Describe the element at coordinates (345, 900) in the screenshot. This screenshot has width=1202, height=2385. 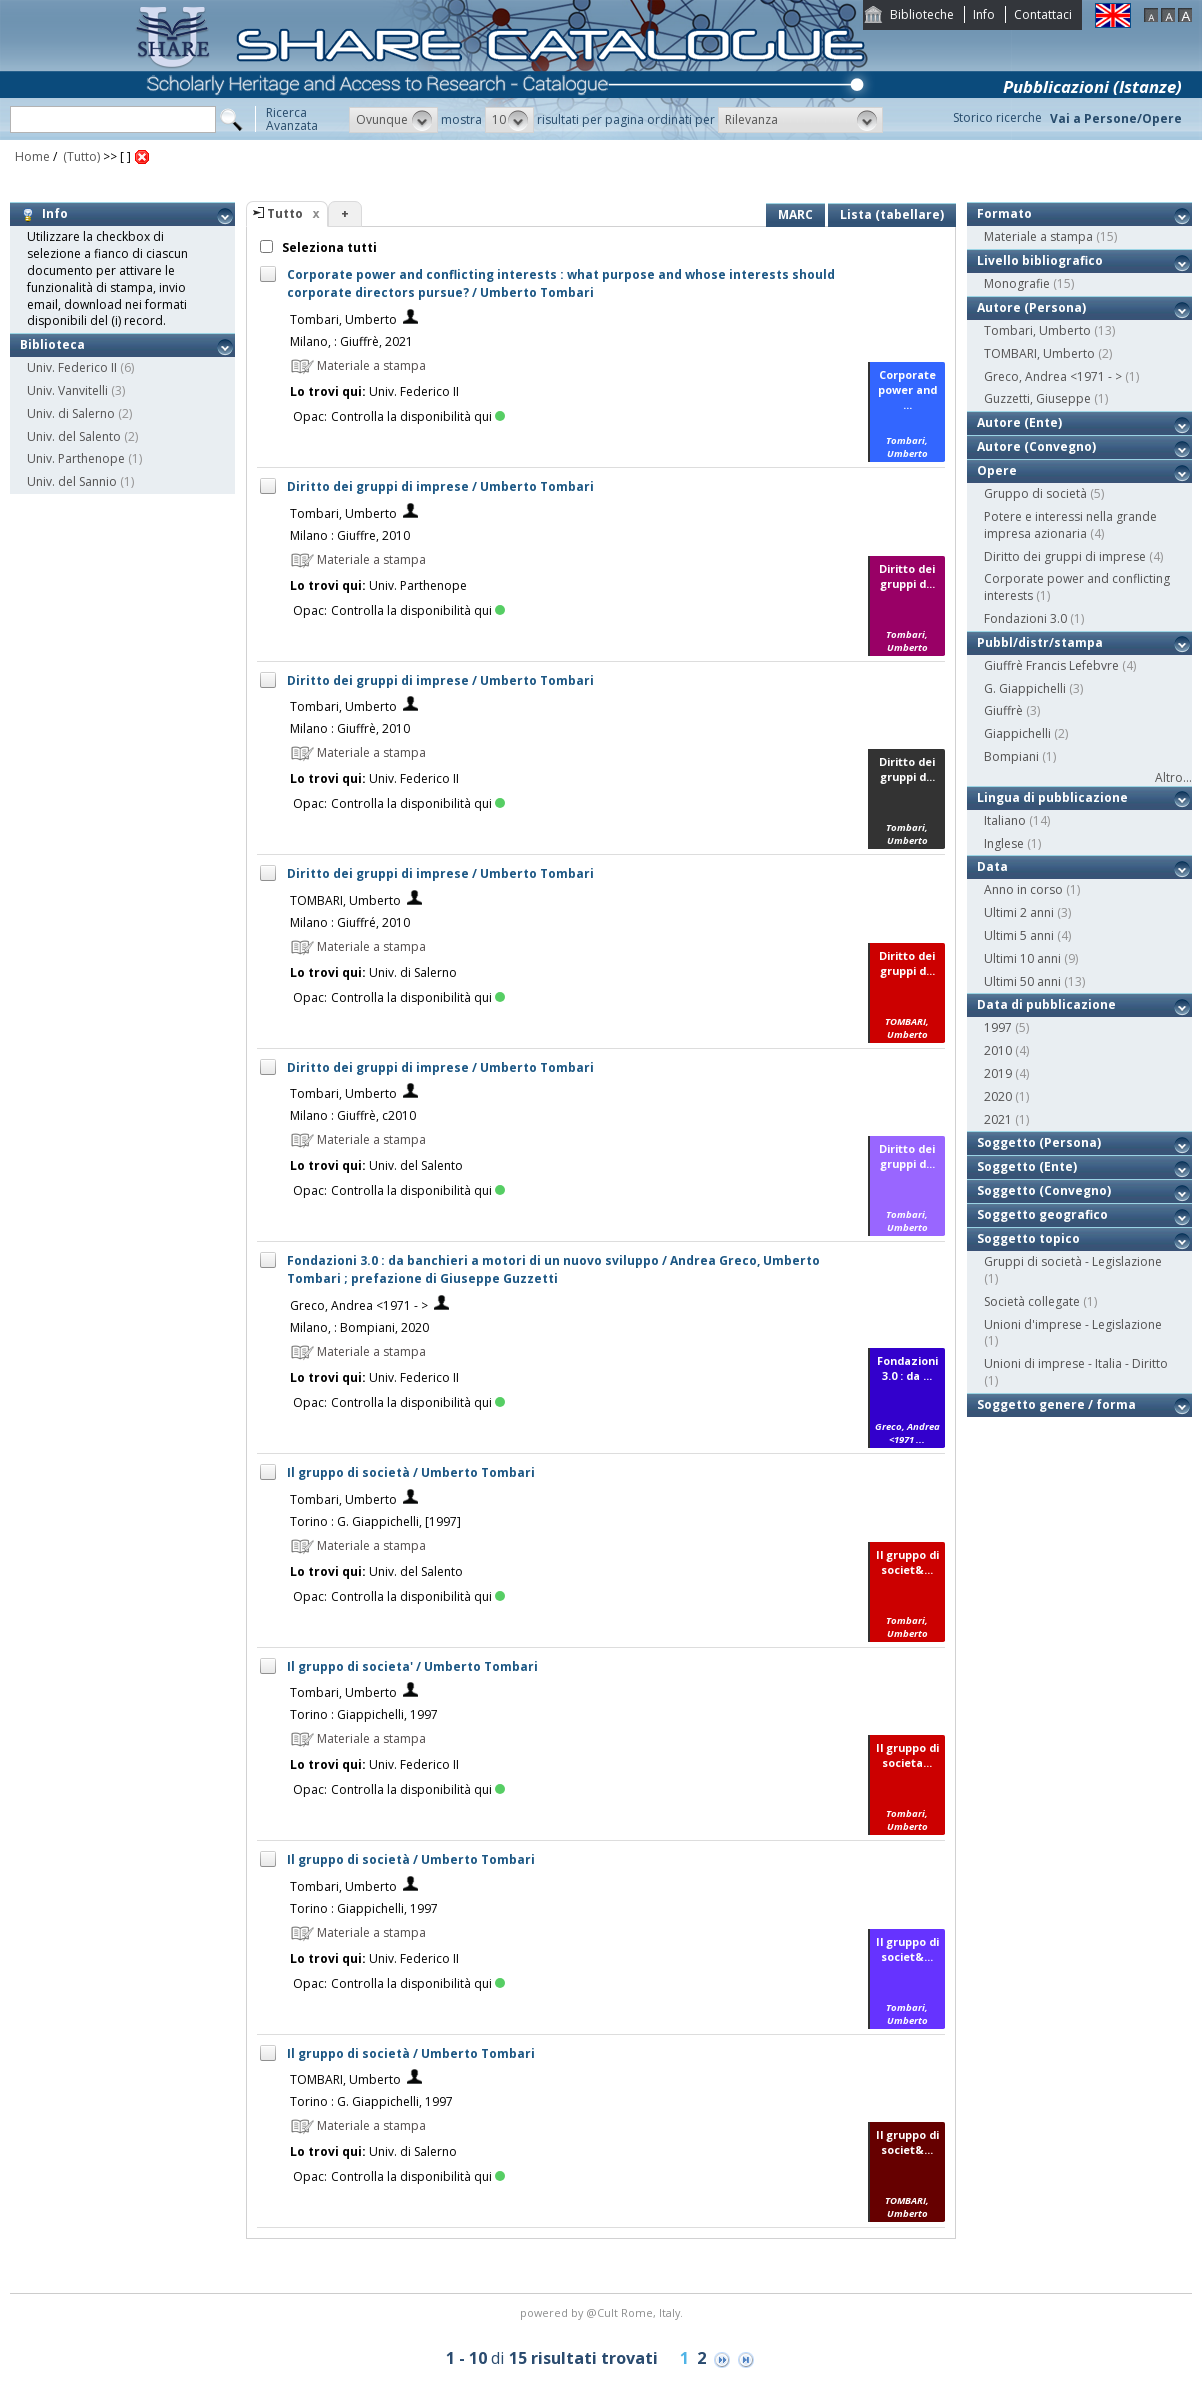
I see `TOMBARI, Umberto` at that location.